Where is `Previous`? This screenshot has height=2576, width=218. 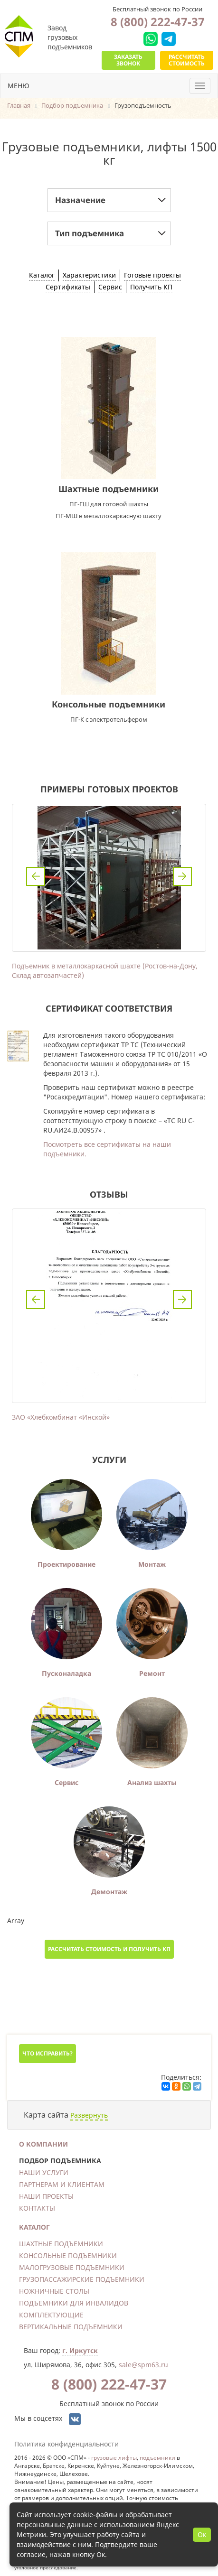
Previous is located at coordinates (35, 876).